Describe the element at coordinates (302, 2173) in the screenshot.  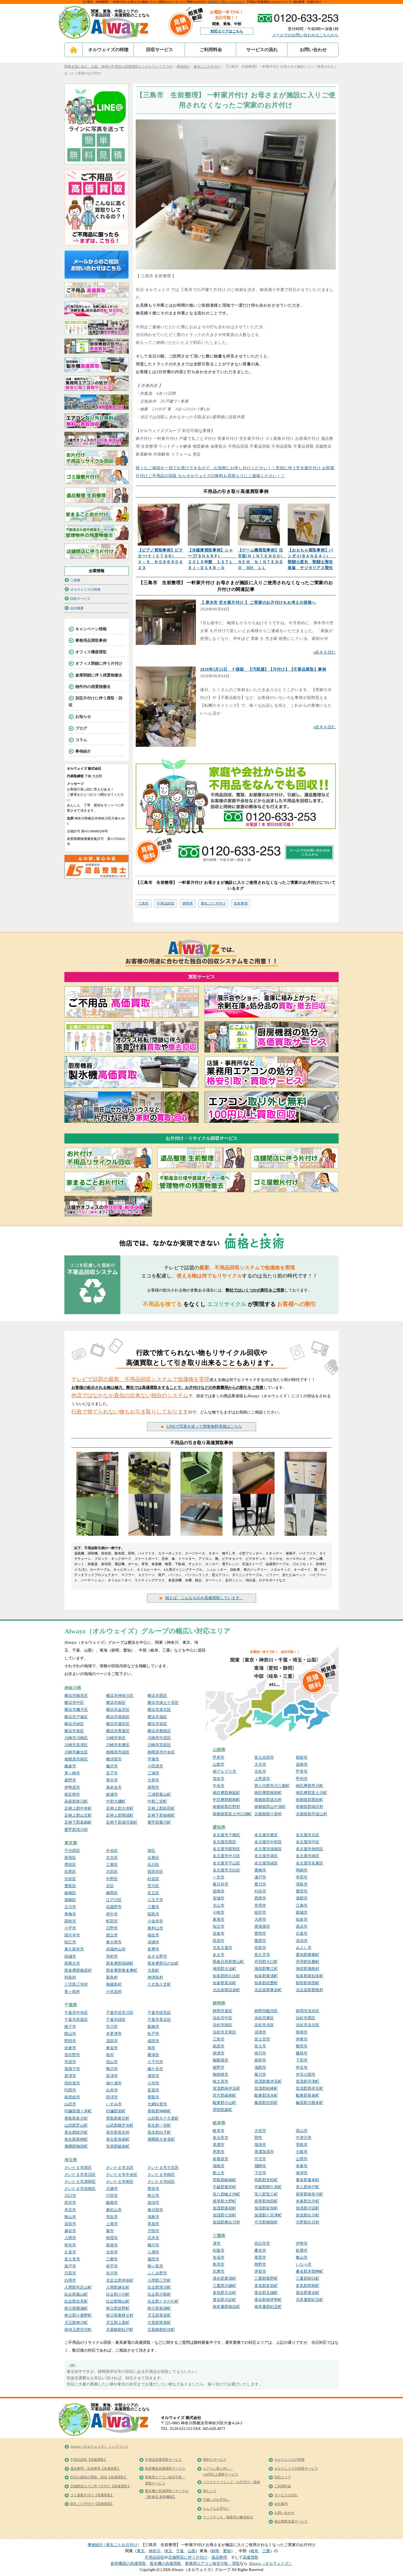
I see `海津市` at that location.